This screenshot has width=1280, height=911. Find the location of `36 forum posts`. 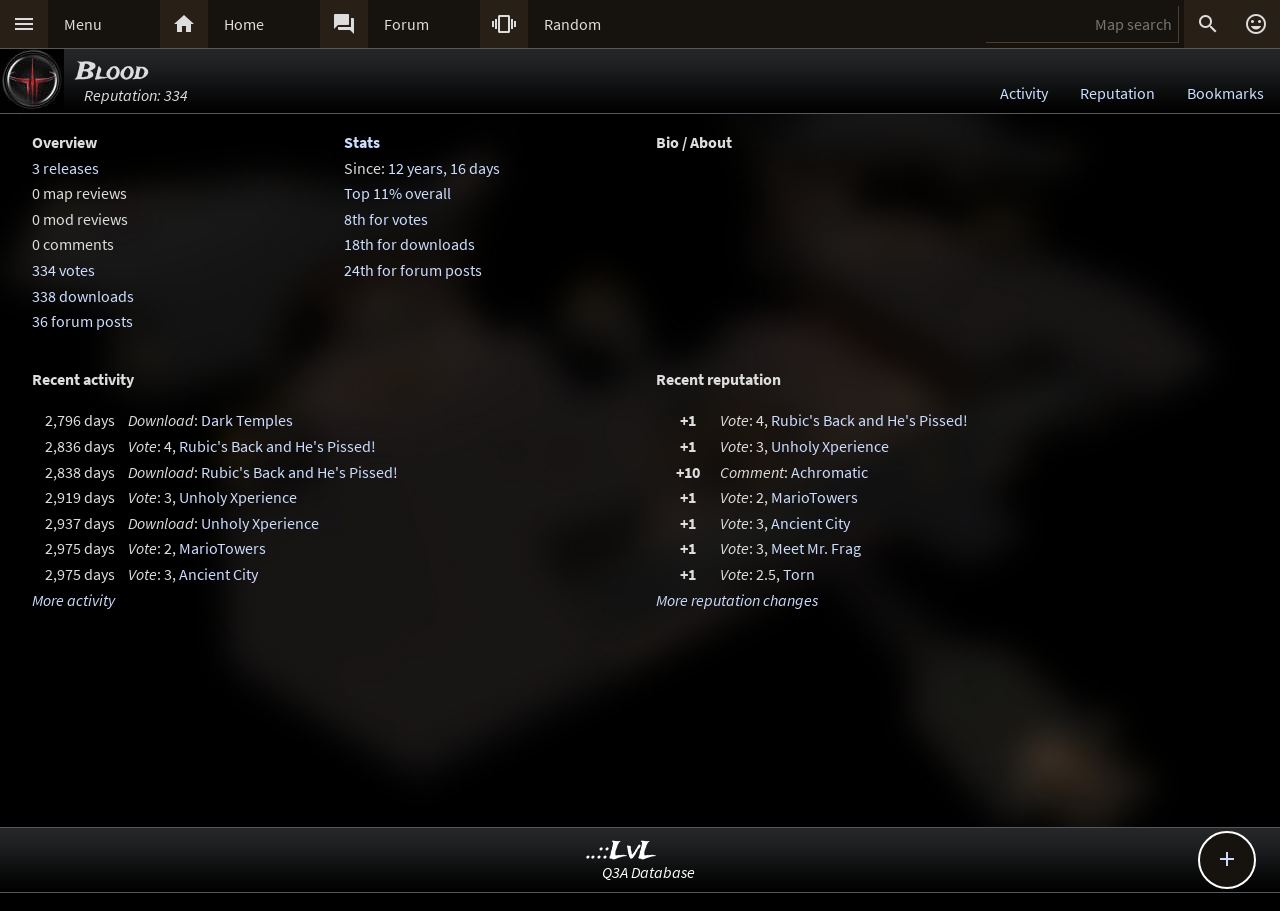

36 forum posts is located at coordinates (82, 321).